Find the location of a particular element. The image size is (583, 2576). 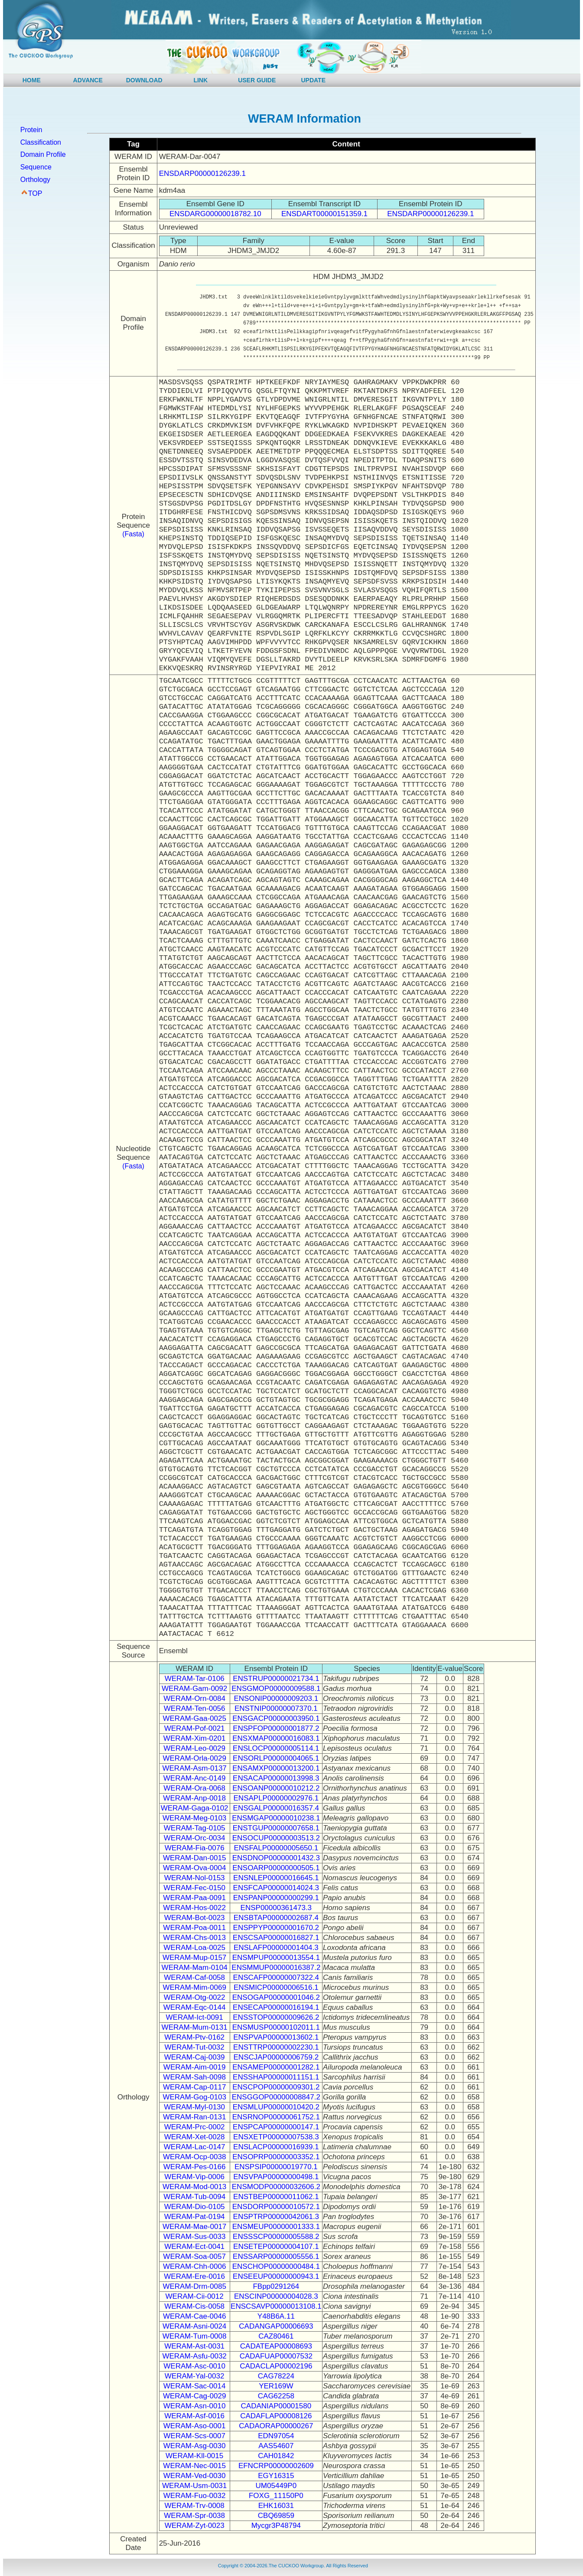

WERAM-Asg-0030 is located at coordinates (194, 2446).